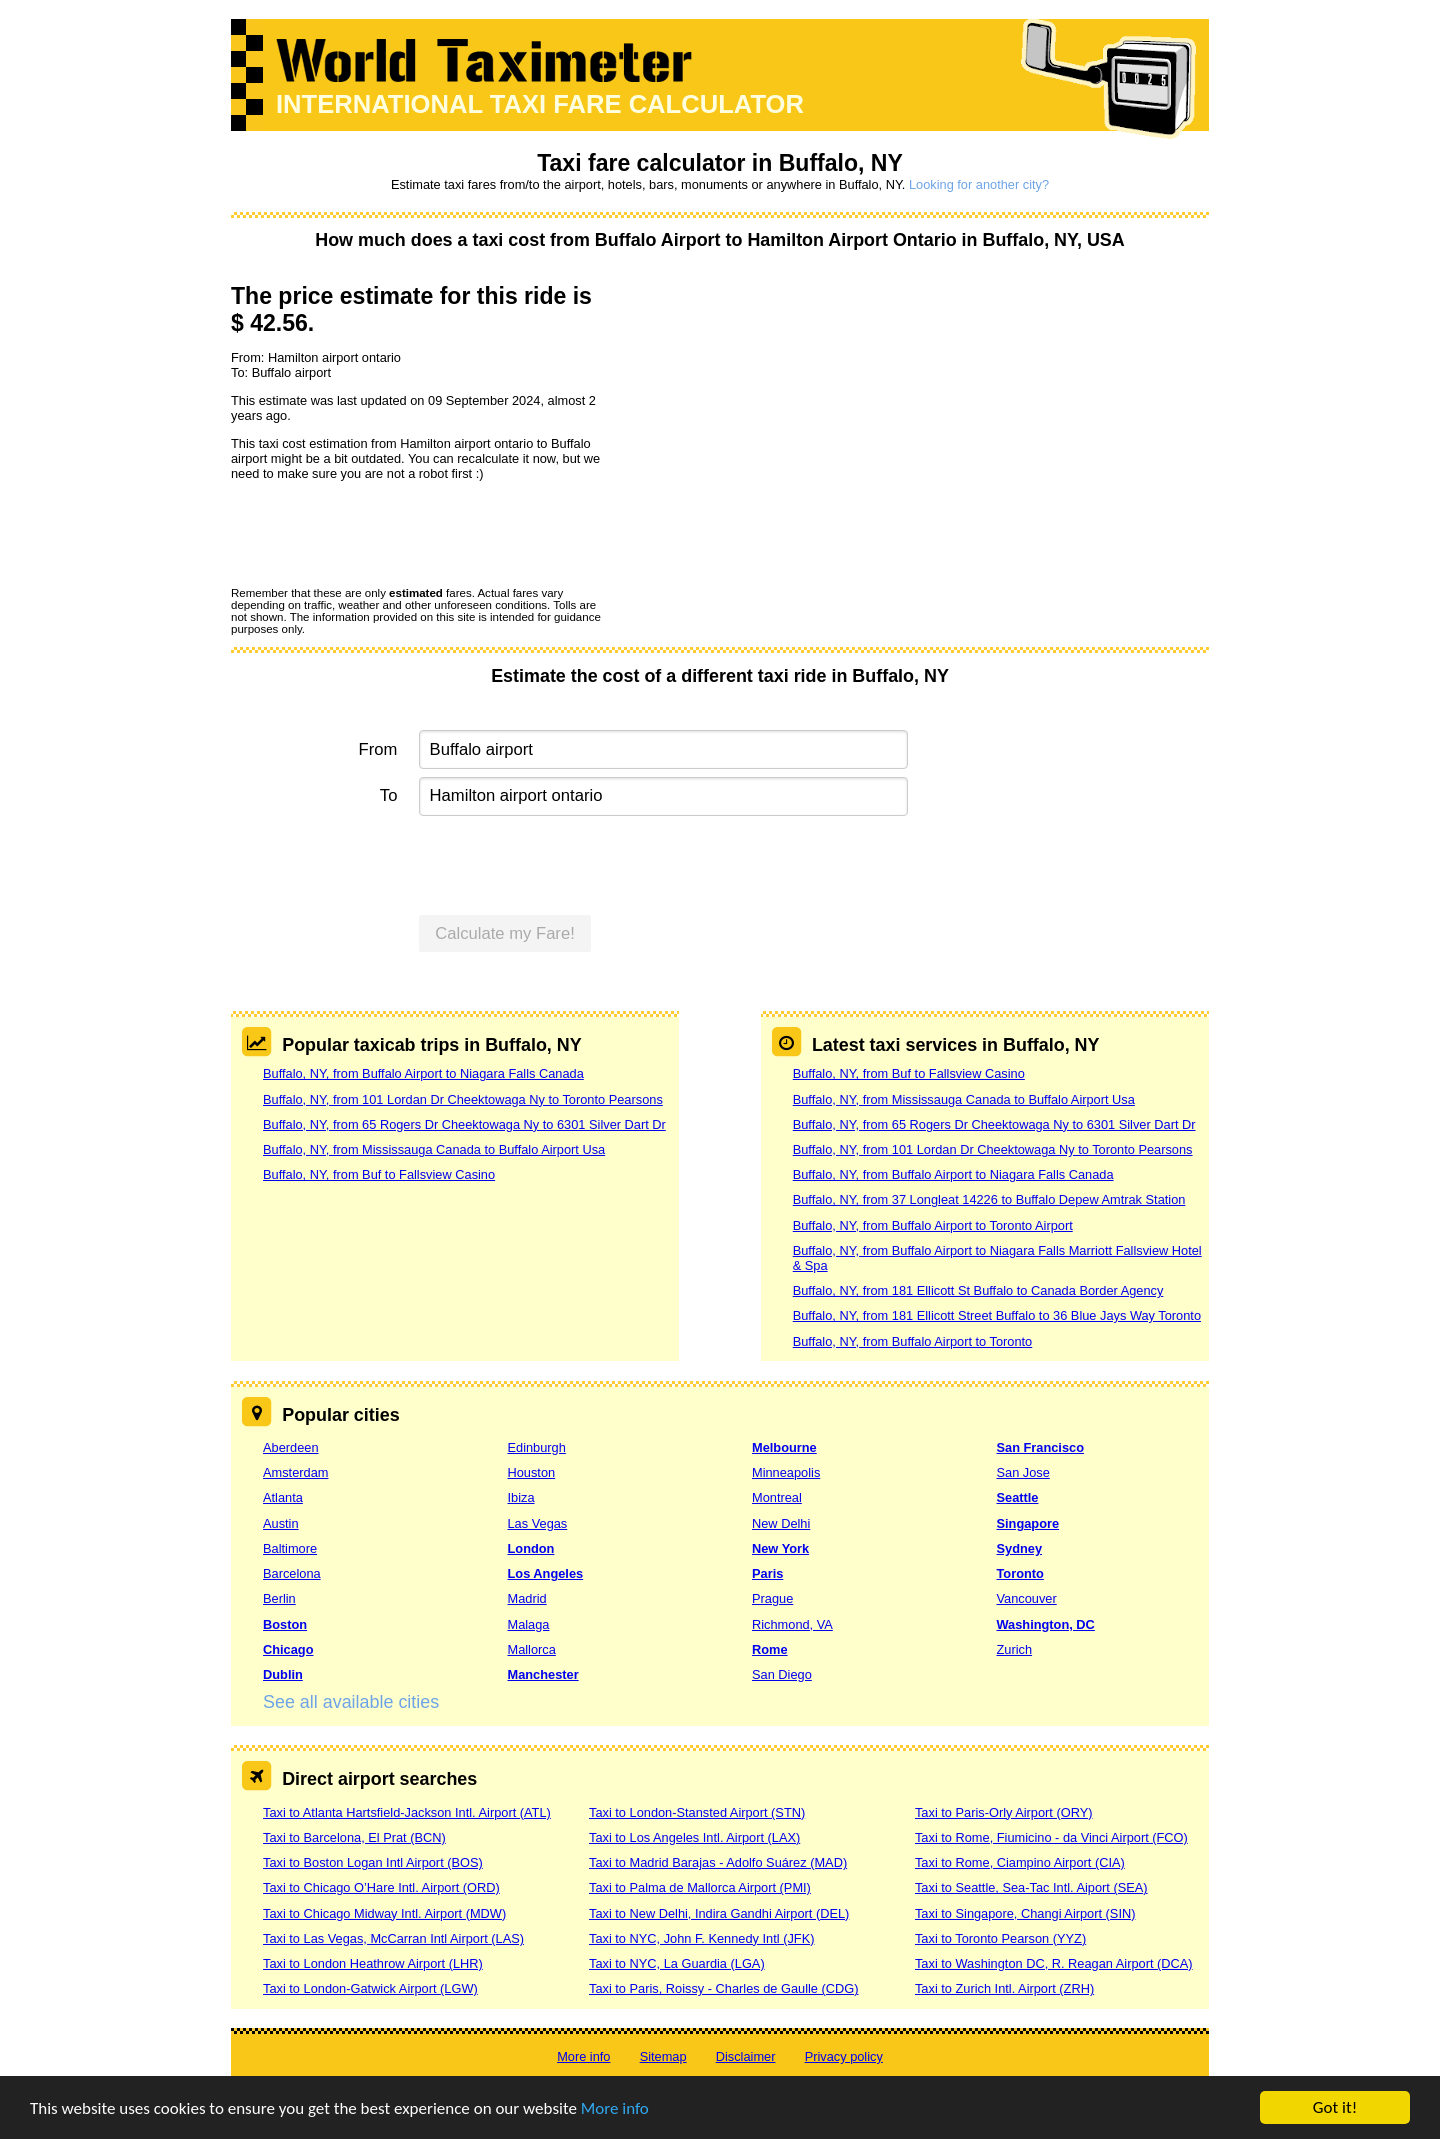  Describe the element at coordinates (521, 1497) in the screenshot. I see `Ibiza` at that location.